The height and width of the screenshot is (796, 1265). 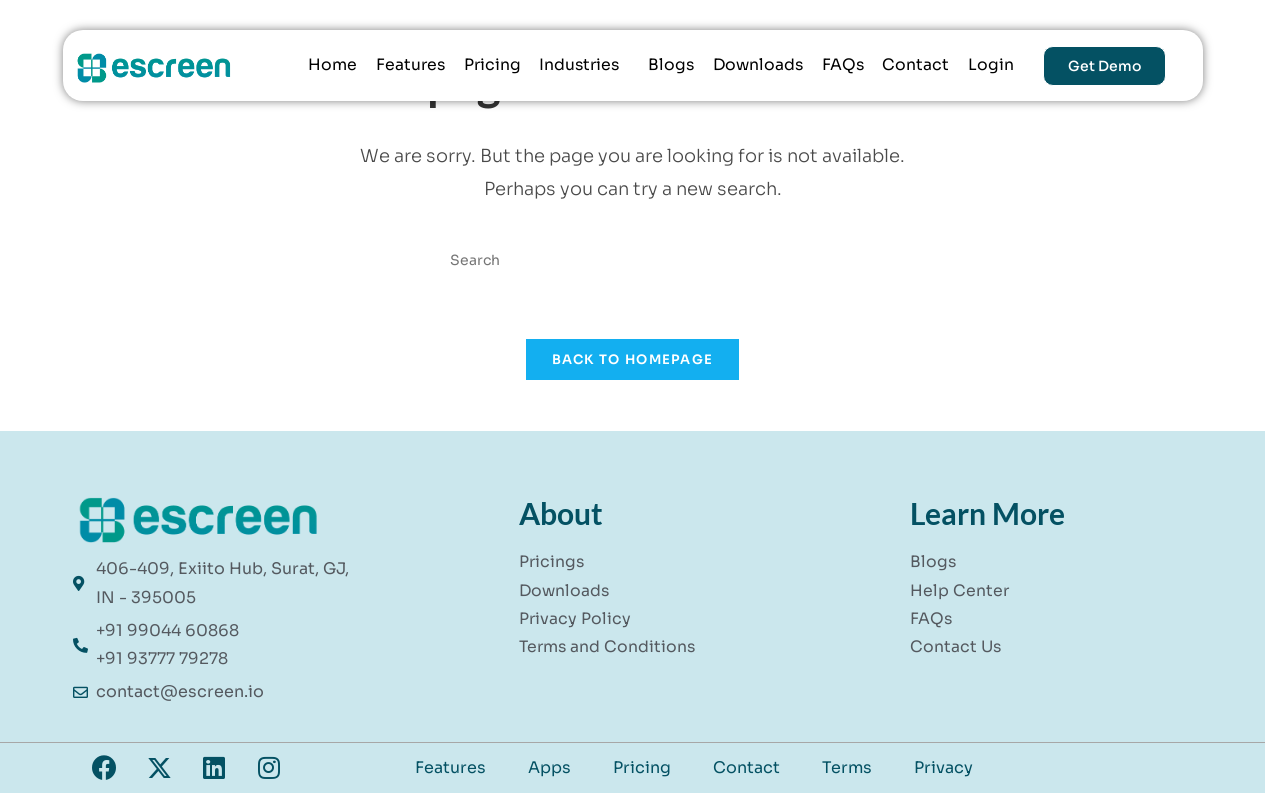 What do you see at coordinates (669, 65) in the screenshot?
I see `Blogs` at bounding box center [669, 65].